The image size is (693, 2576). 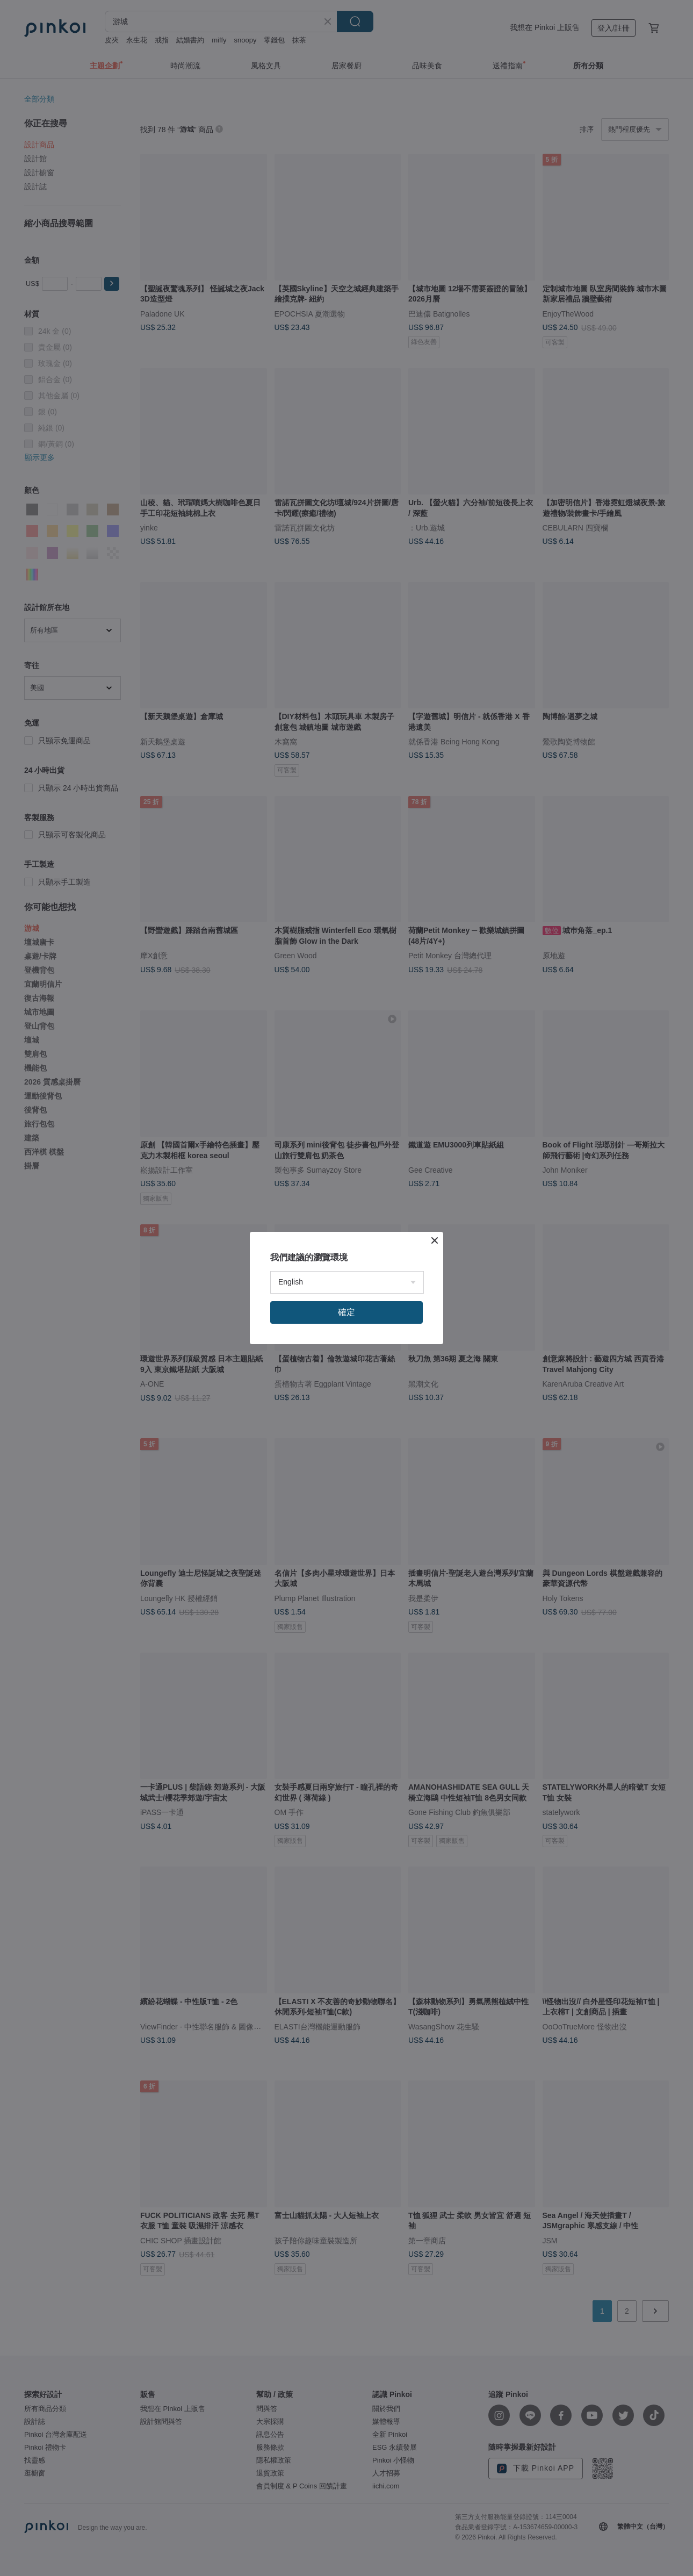 I want to click on 確定, so click(x=346, y=1312).